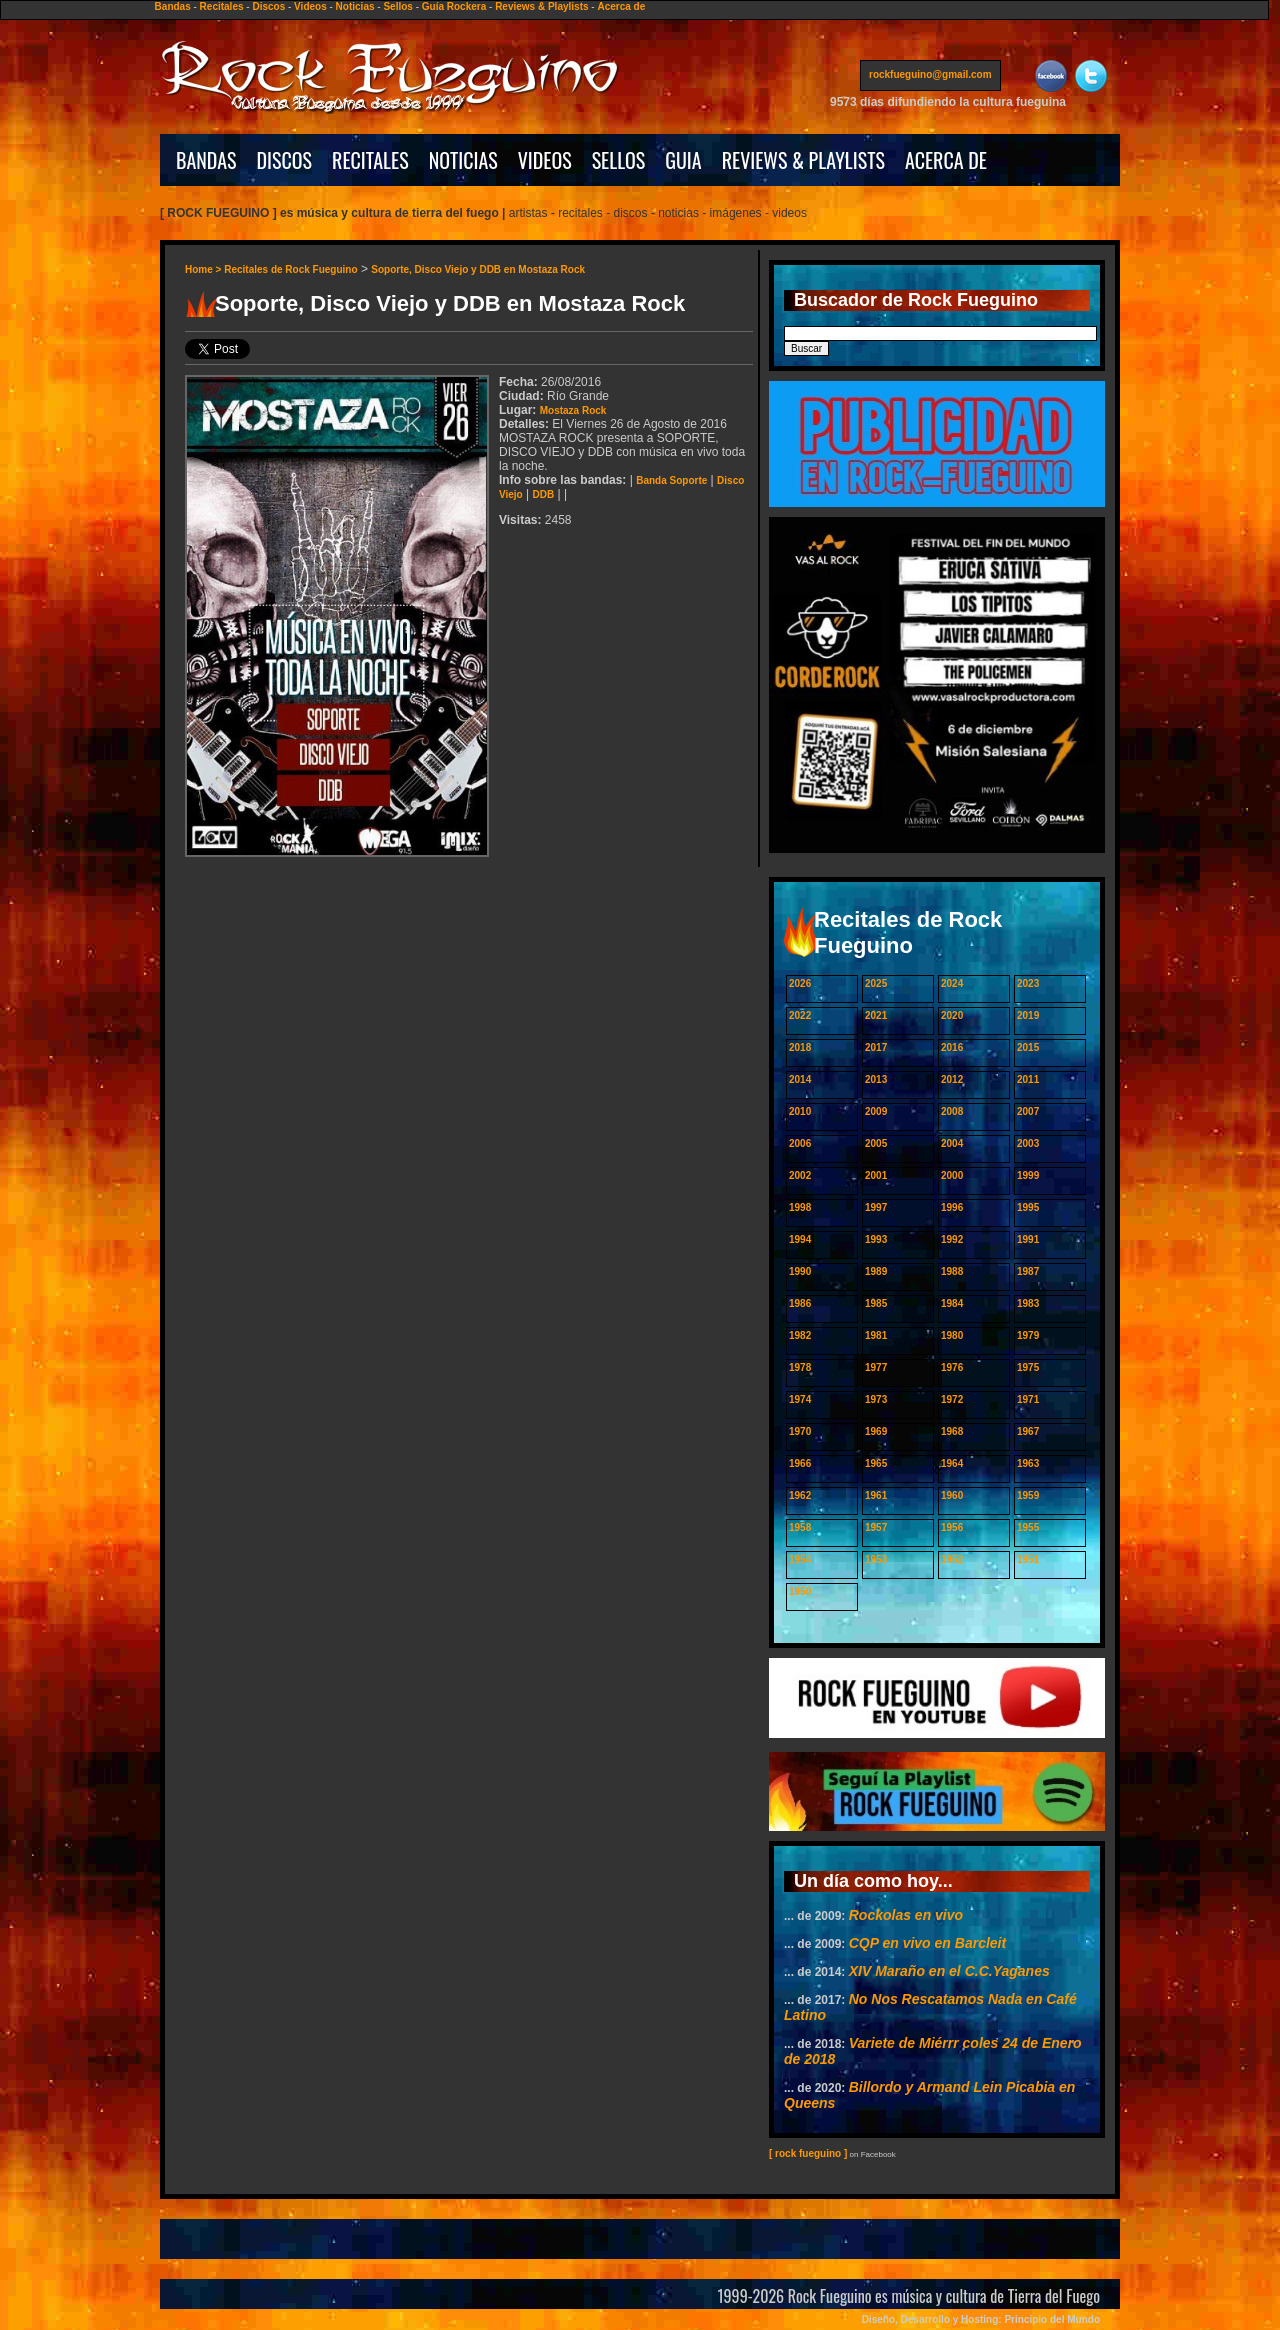 The height and width of the screenshot is (2330, 1280). I want to click on 2001, so click(876, 1175).